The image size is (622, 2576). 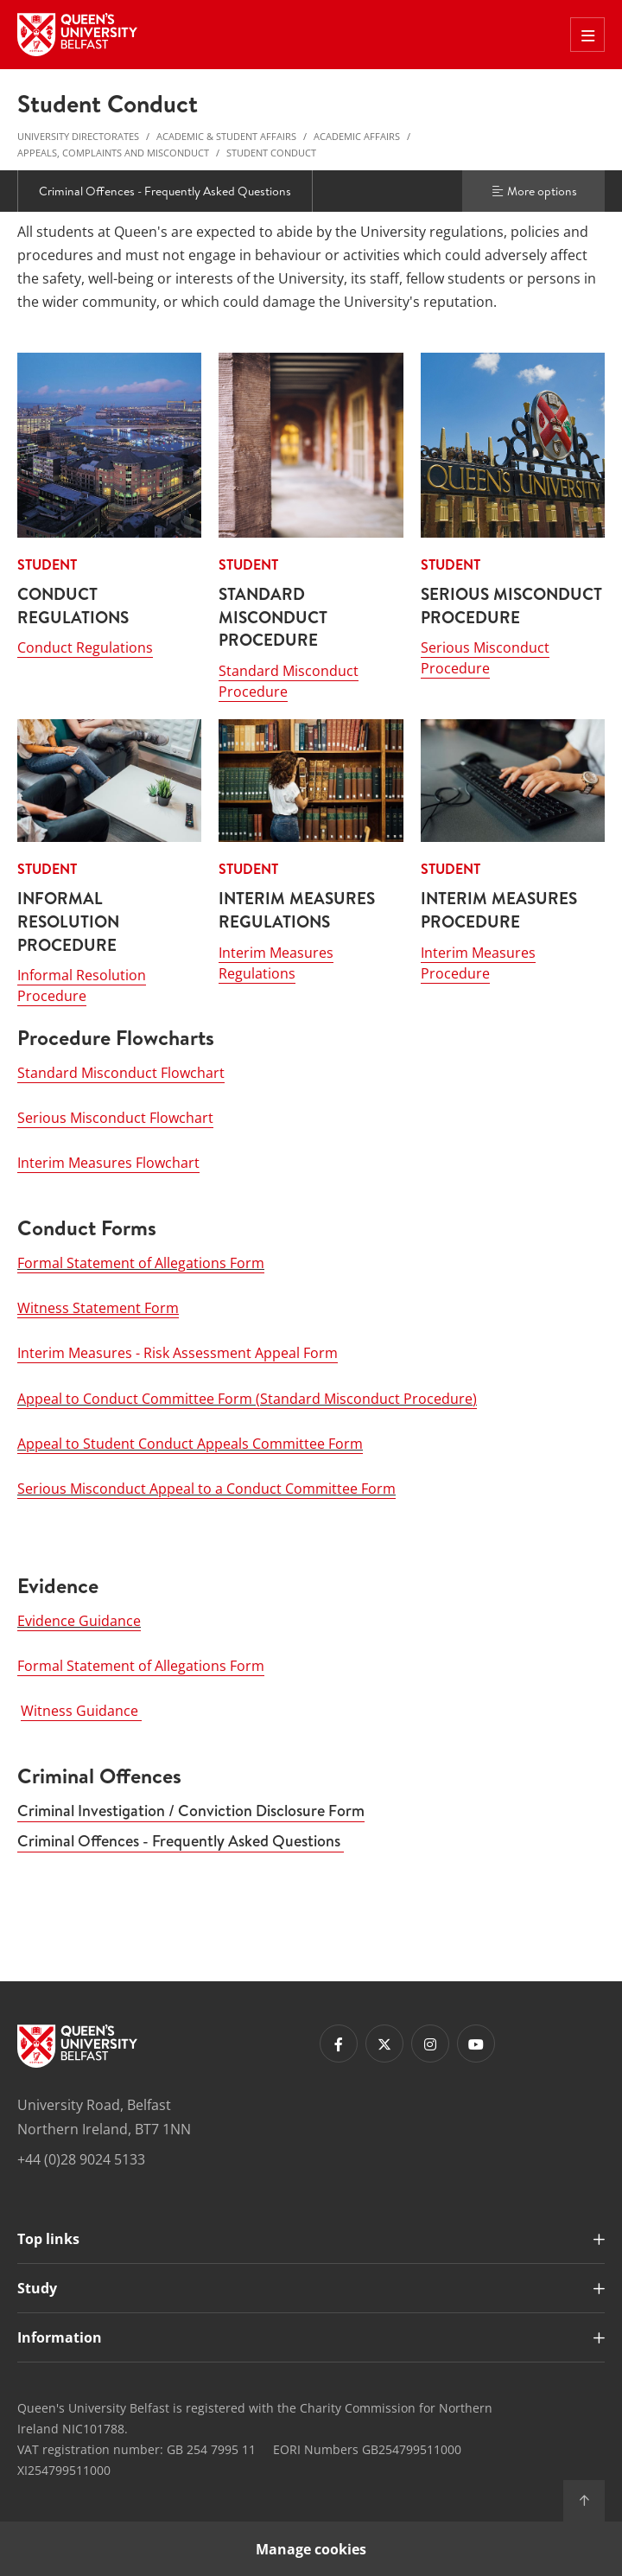 What do you see at coordinates (113, 152) in the screenshot?
I see `Appeals, Complaints and Misconduct` at bounding box center [113, 152].